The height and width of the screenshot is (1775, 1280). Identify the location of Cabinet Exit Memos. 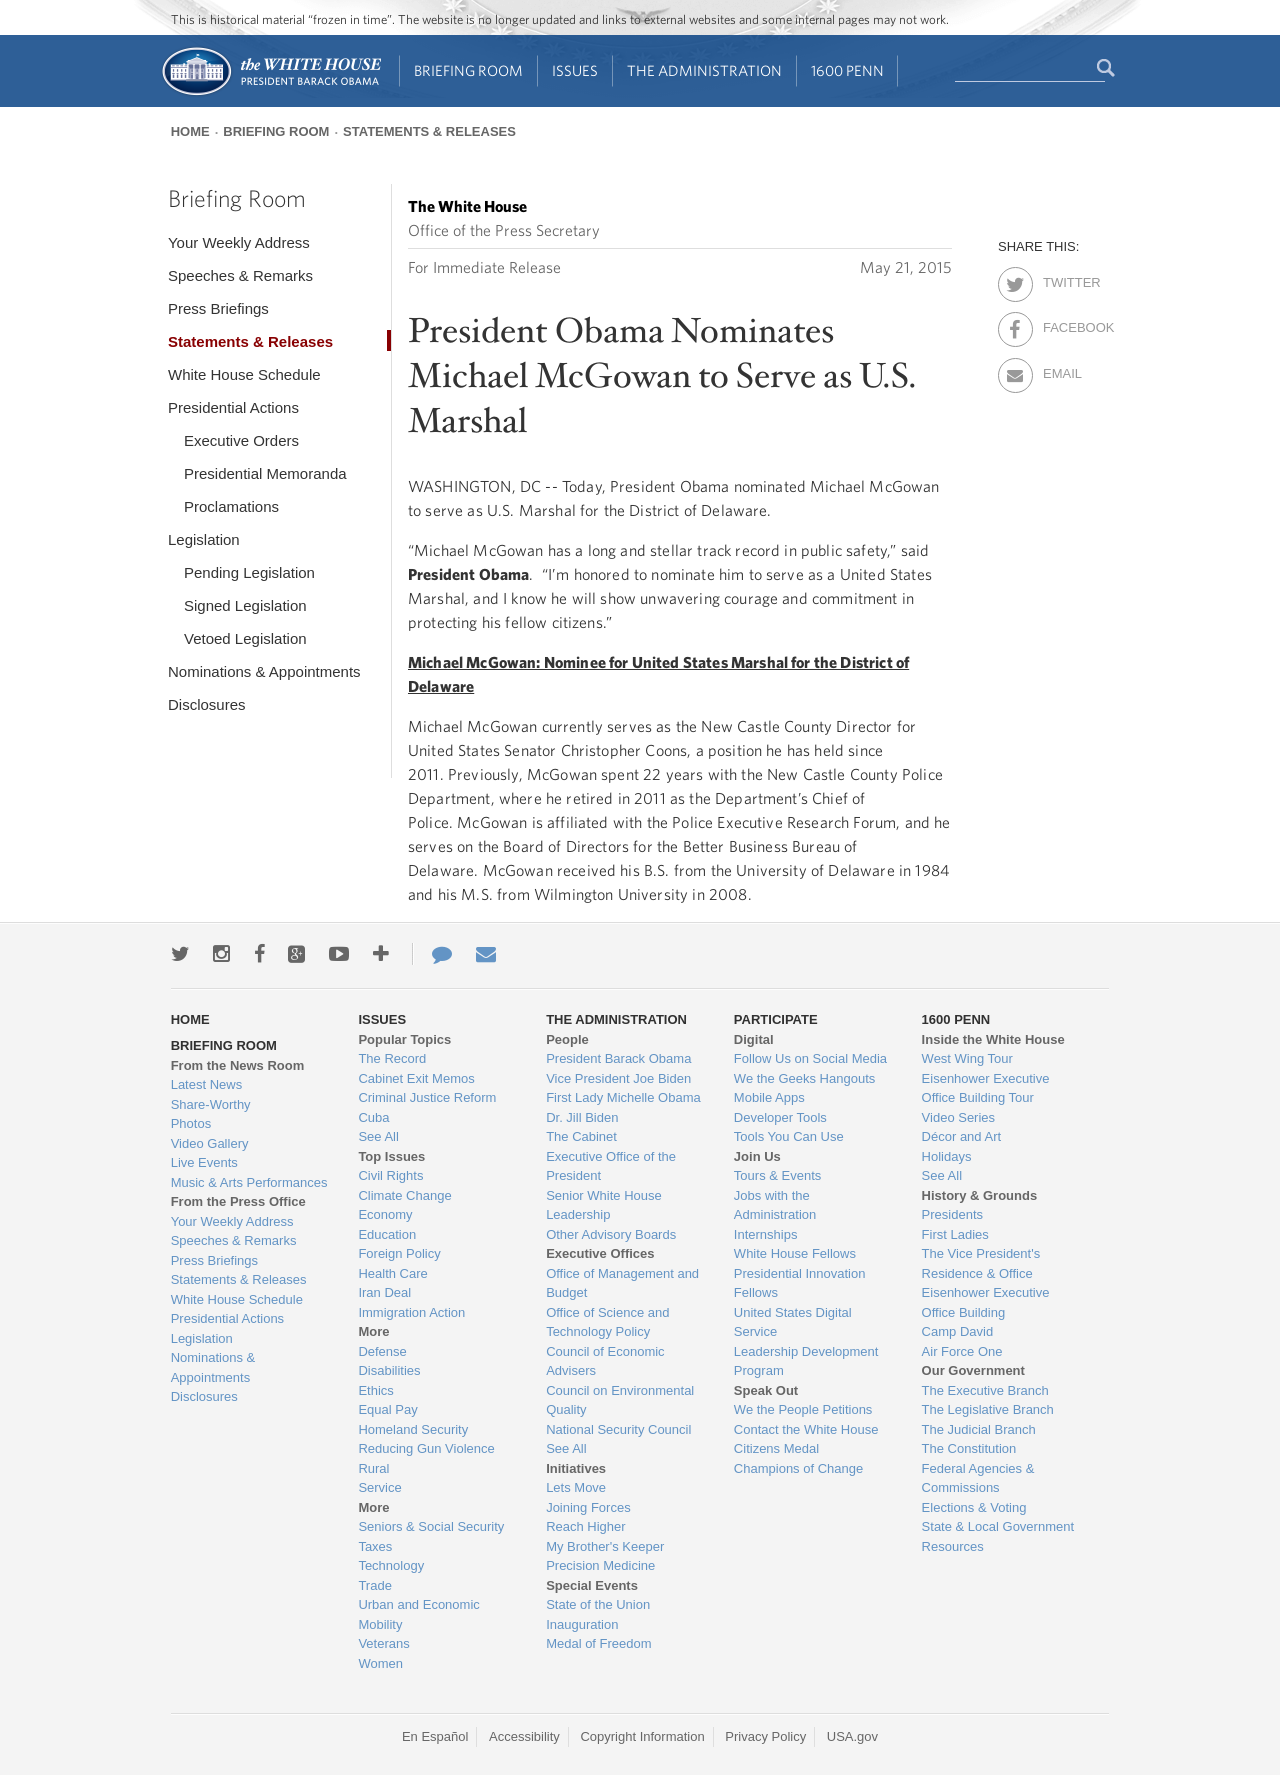
(416, 1078).